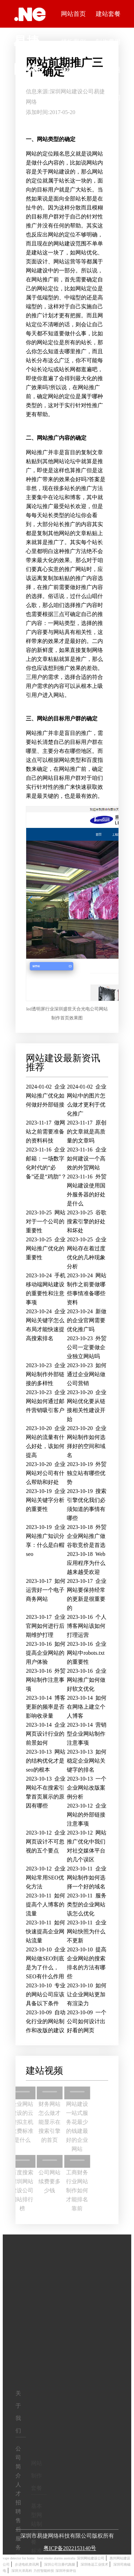  What do you see at coordinates (86, 1707) in the screenshot?
I see `如何在网络上建立个人博客` at bounding box center [86, 1707].